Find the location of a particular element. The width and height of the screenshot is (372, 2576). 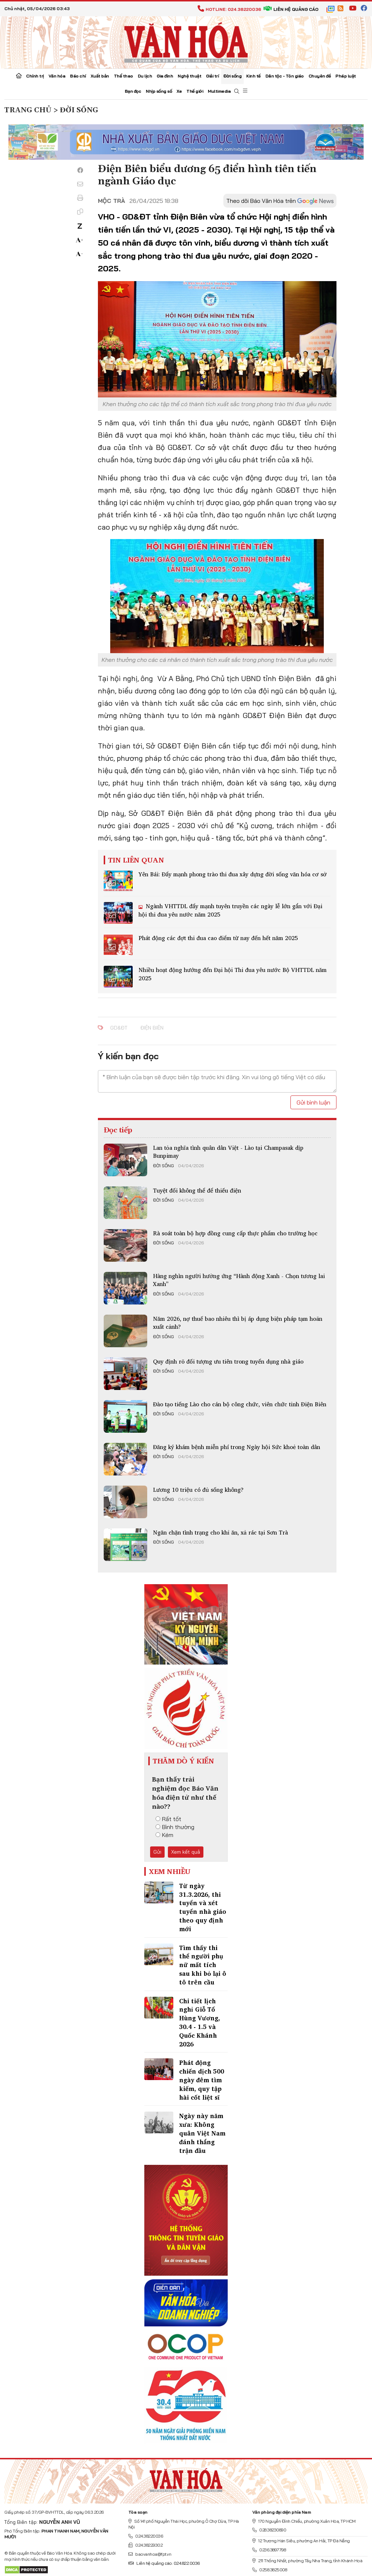

Chính trị is located at coordinates (35, 76).